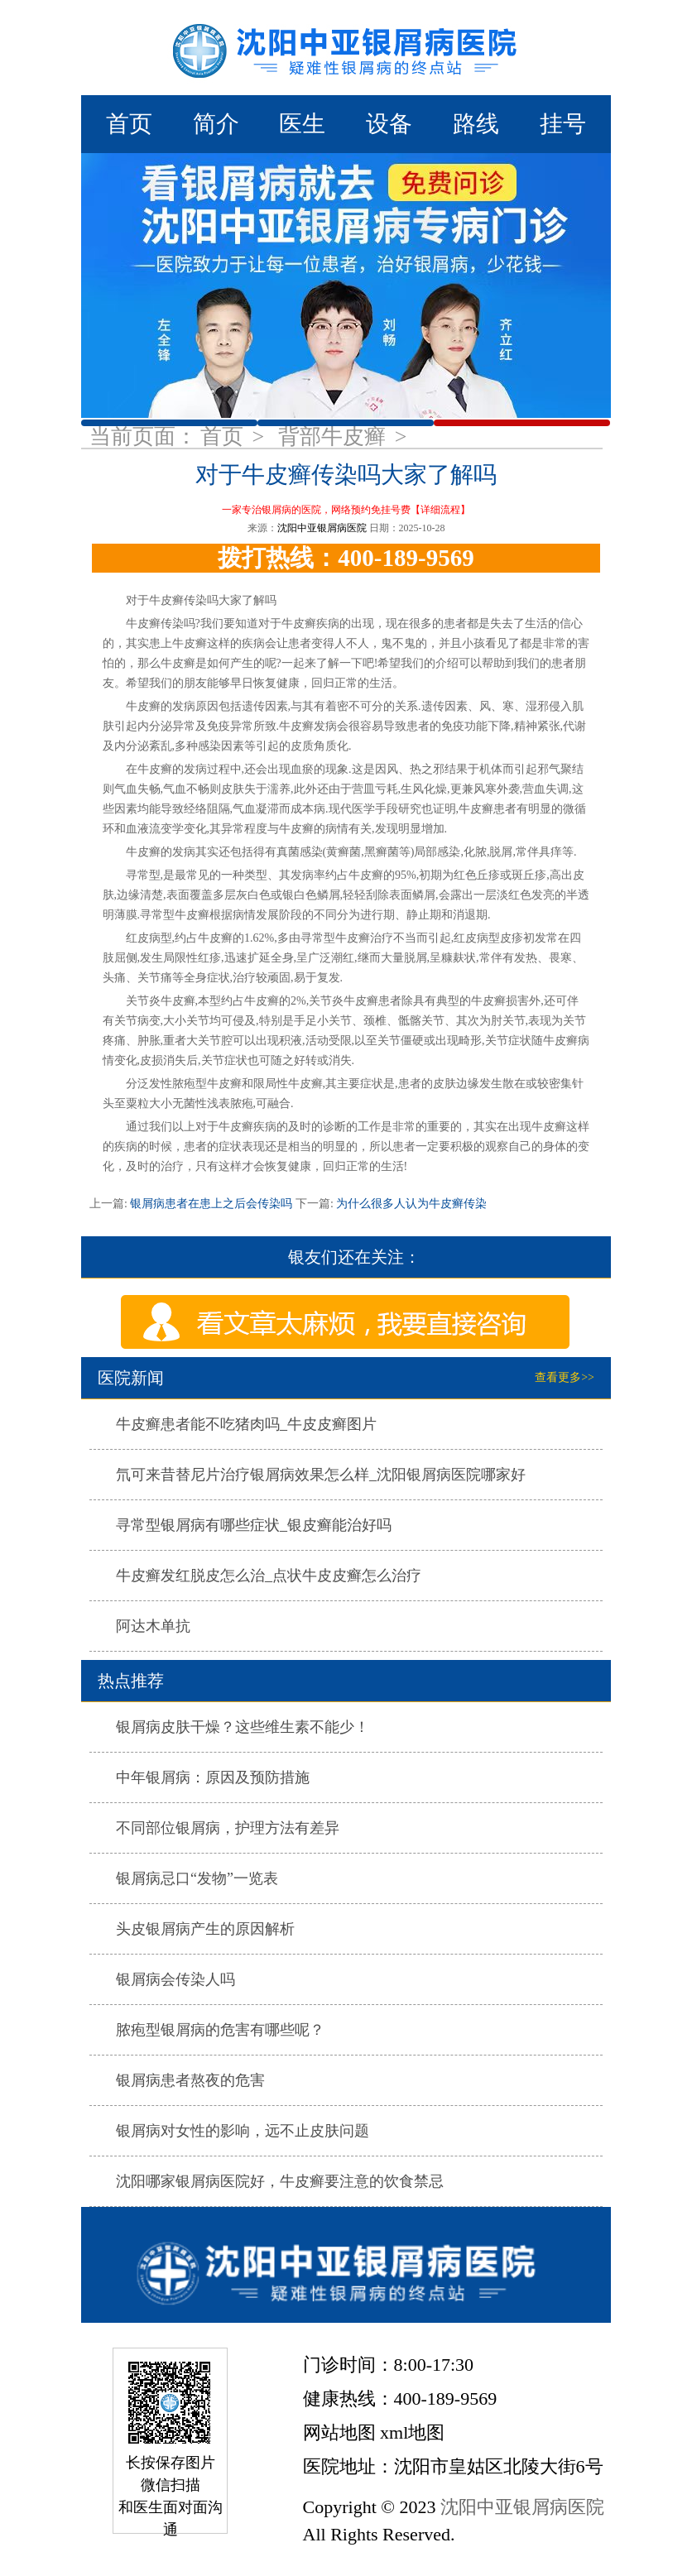 Image resolution: width=692 pixels, height=2576 pixels. Describe the element at coordinates (322, 528) in the screenshot. I see `沈阳中亚银屑病医院` at that location.